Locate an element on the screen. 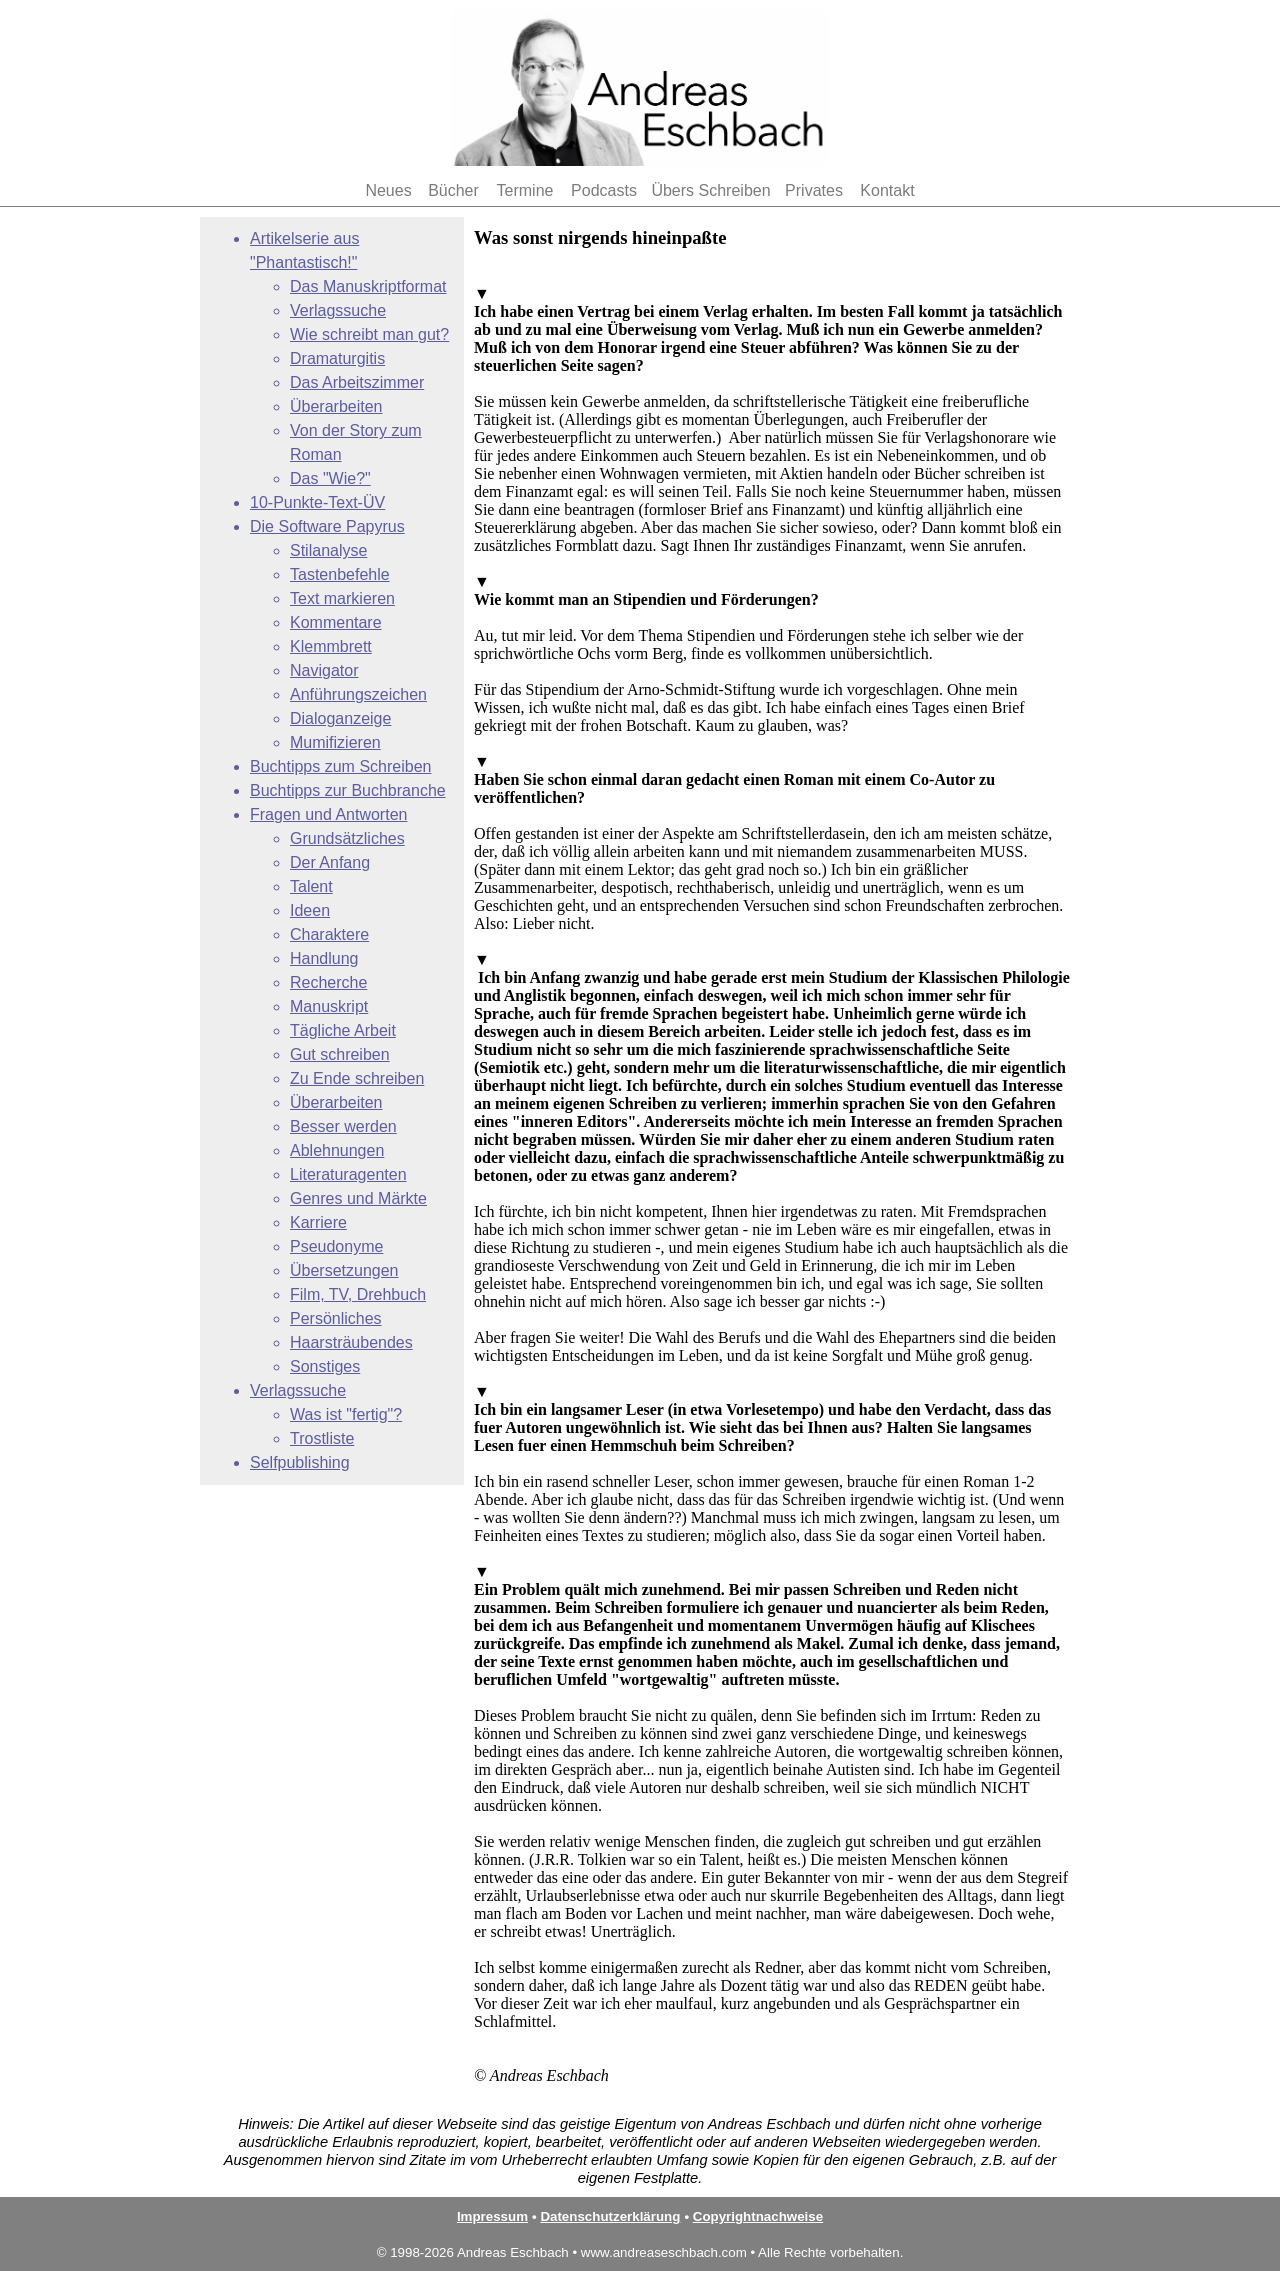 The image size is (1280, 2271). Der Anfang is located at coordinates (330, 862).